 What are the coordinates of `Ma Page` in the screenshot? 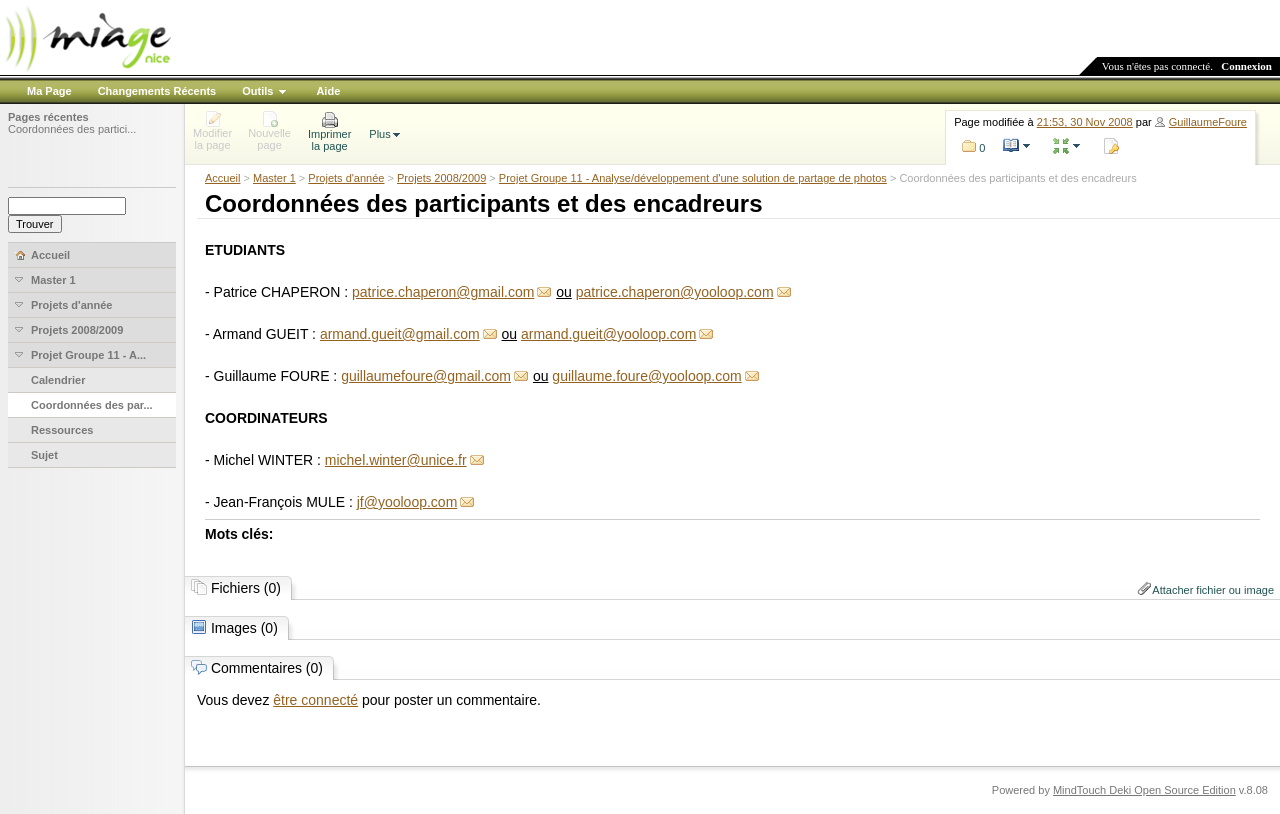 It's located at (49, 91).